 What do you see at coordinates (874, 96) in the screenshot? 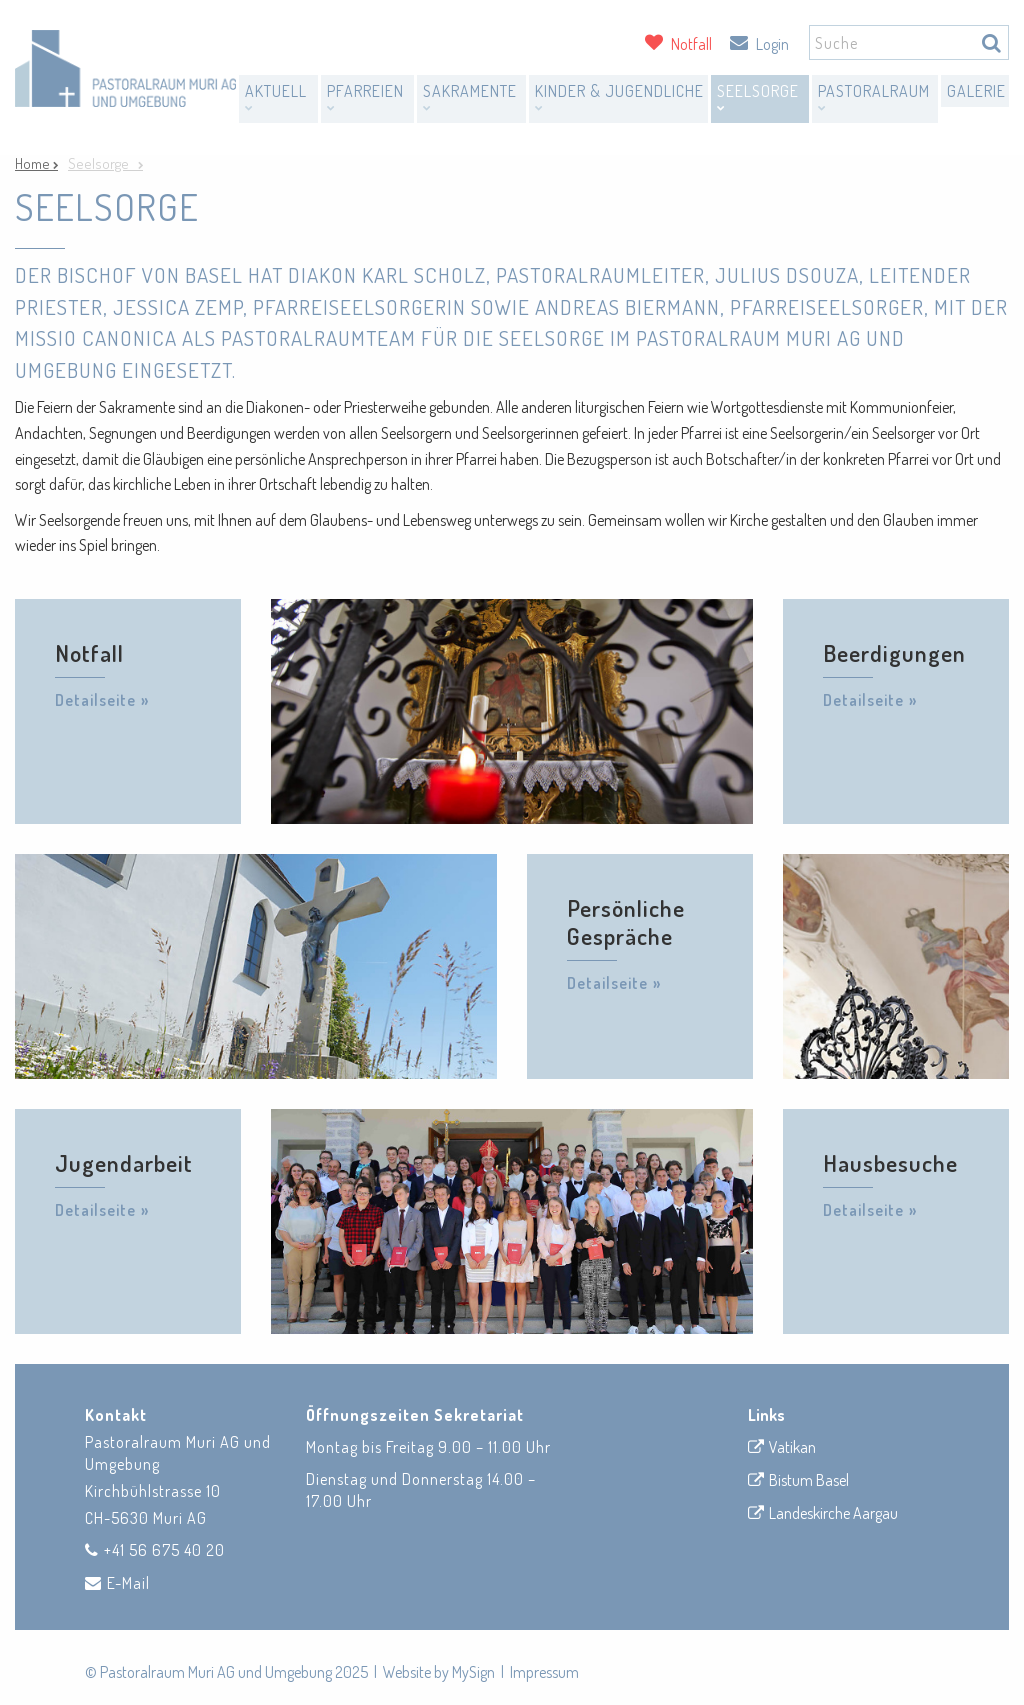
I see `Pastoralraum` at bounding box center [874, 96].